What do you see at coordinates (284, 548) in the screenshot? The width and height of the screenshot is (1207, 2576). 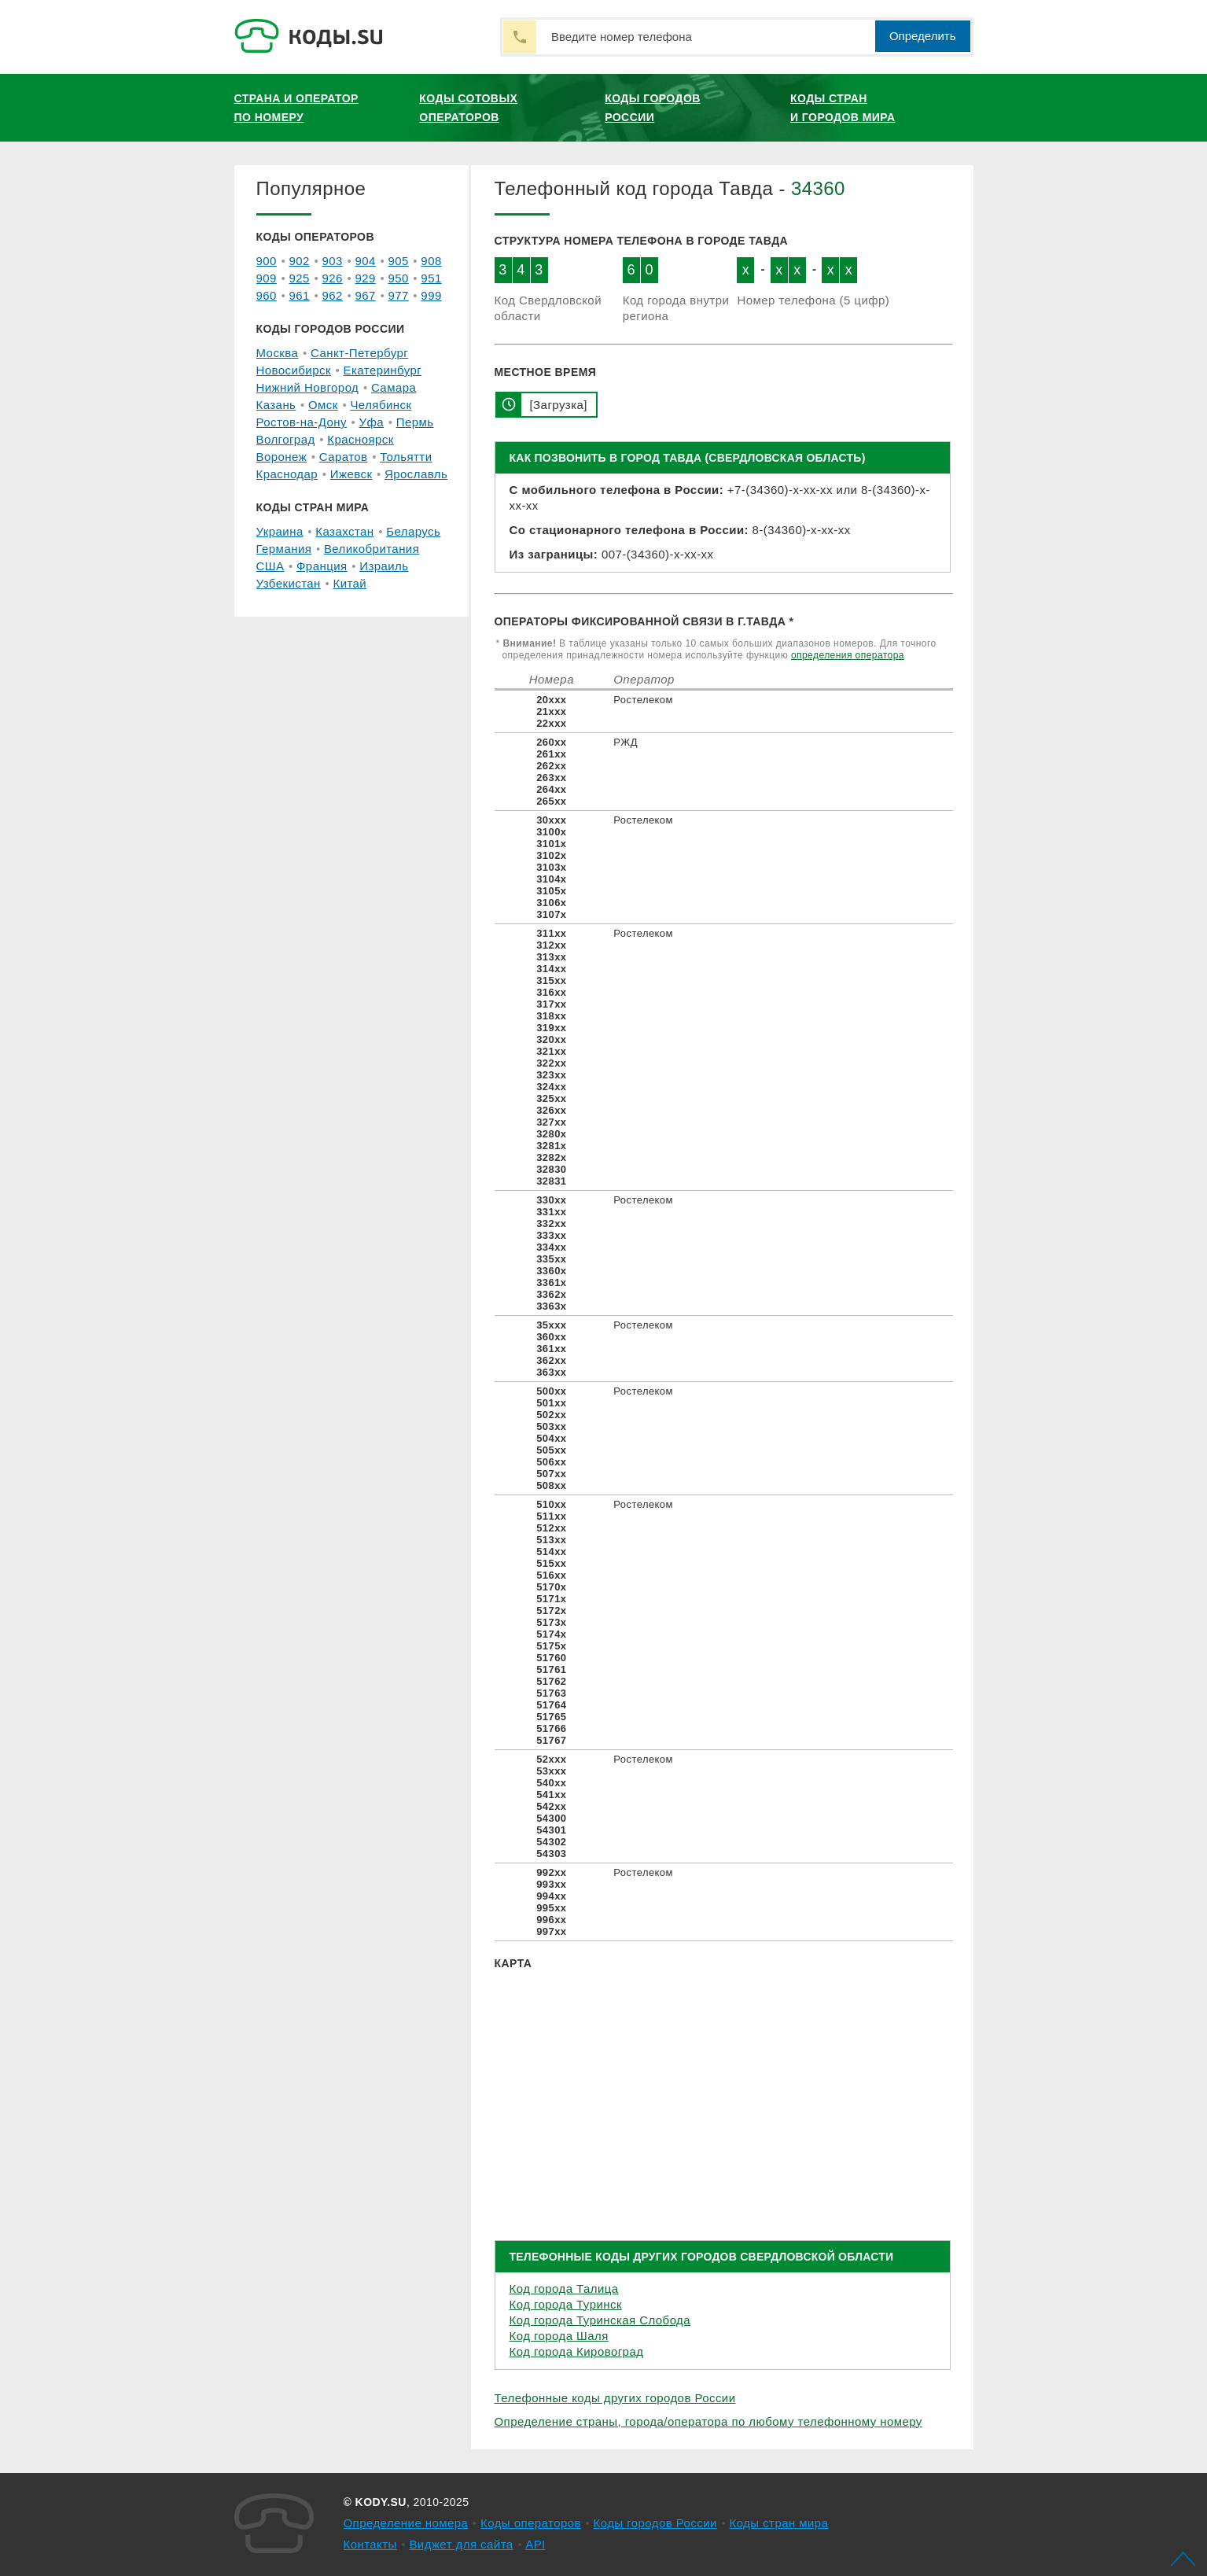 I see `Германия` at bounding box center [284, 548].